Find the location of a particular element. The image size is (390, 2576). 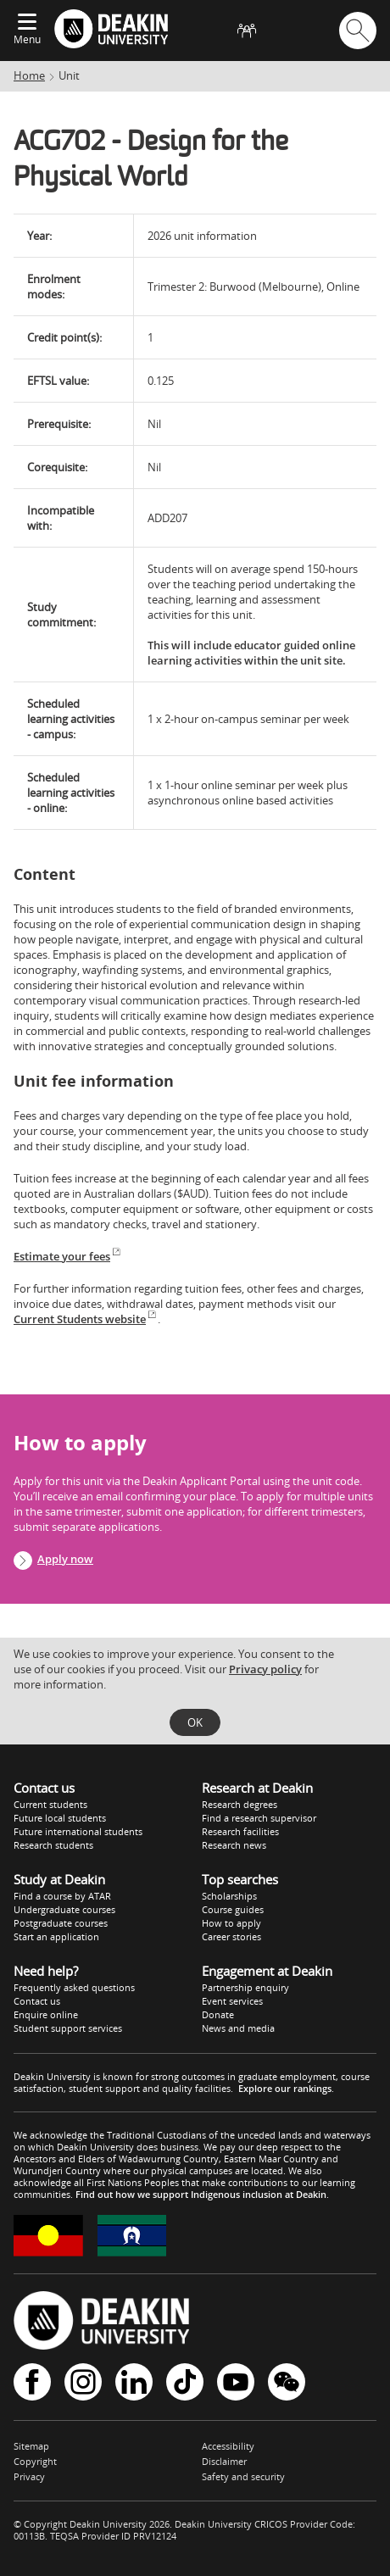

Find a course by ATAR is located at coordinates (62, 1895).